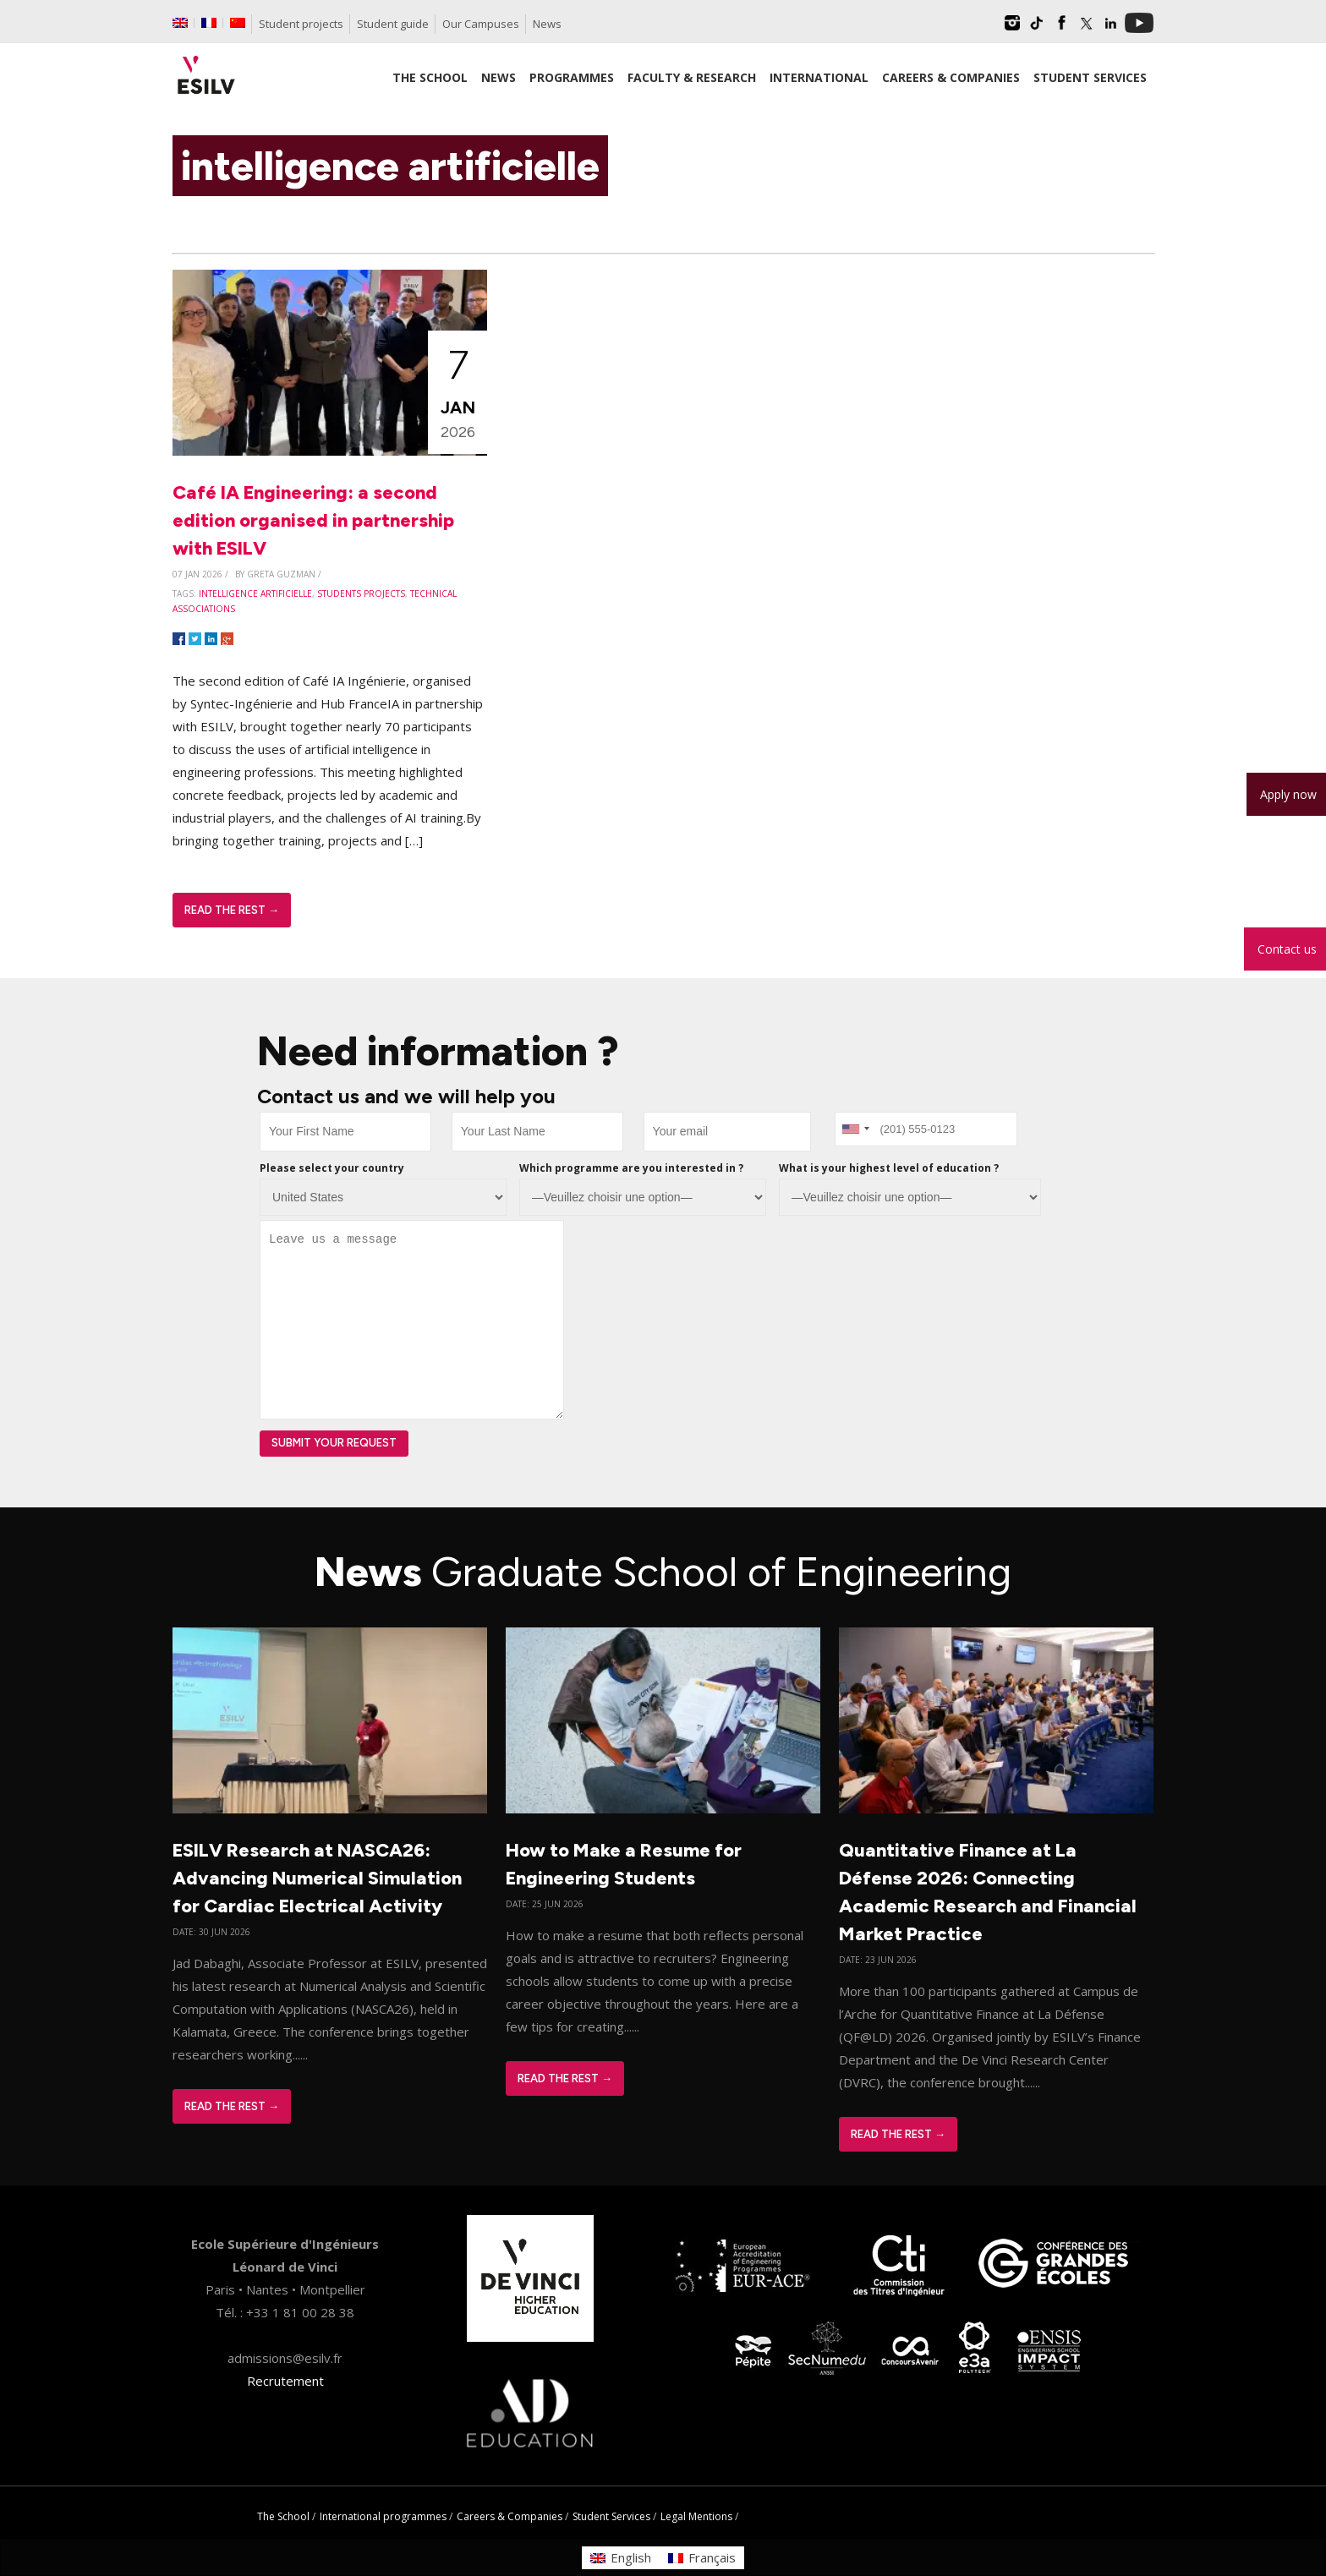 This screenshot has width=1326, height=2576. I want to click on Recrutement, so click(285, 2380).